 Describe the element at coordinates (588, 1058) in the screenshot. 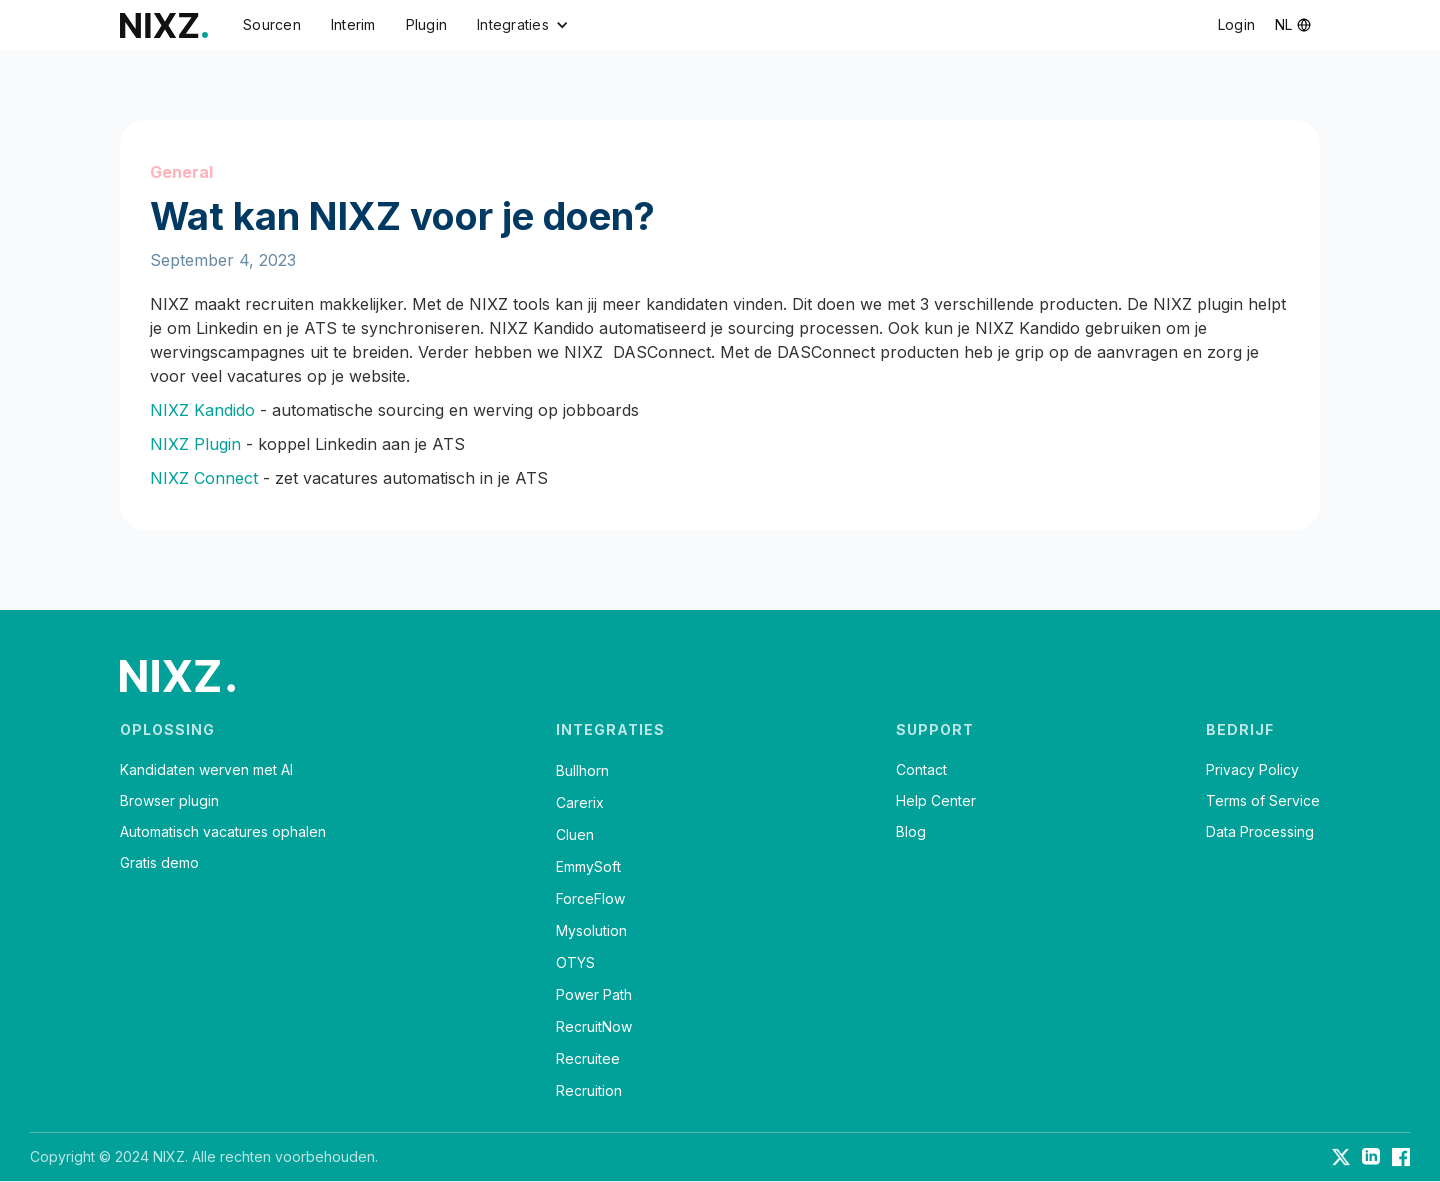

I see `Recruitee` at that location.